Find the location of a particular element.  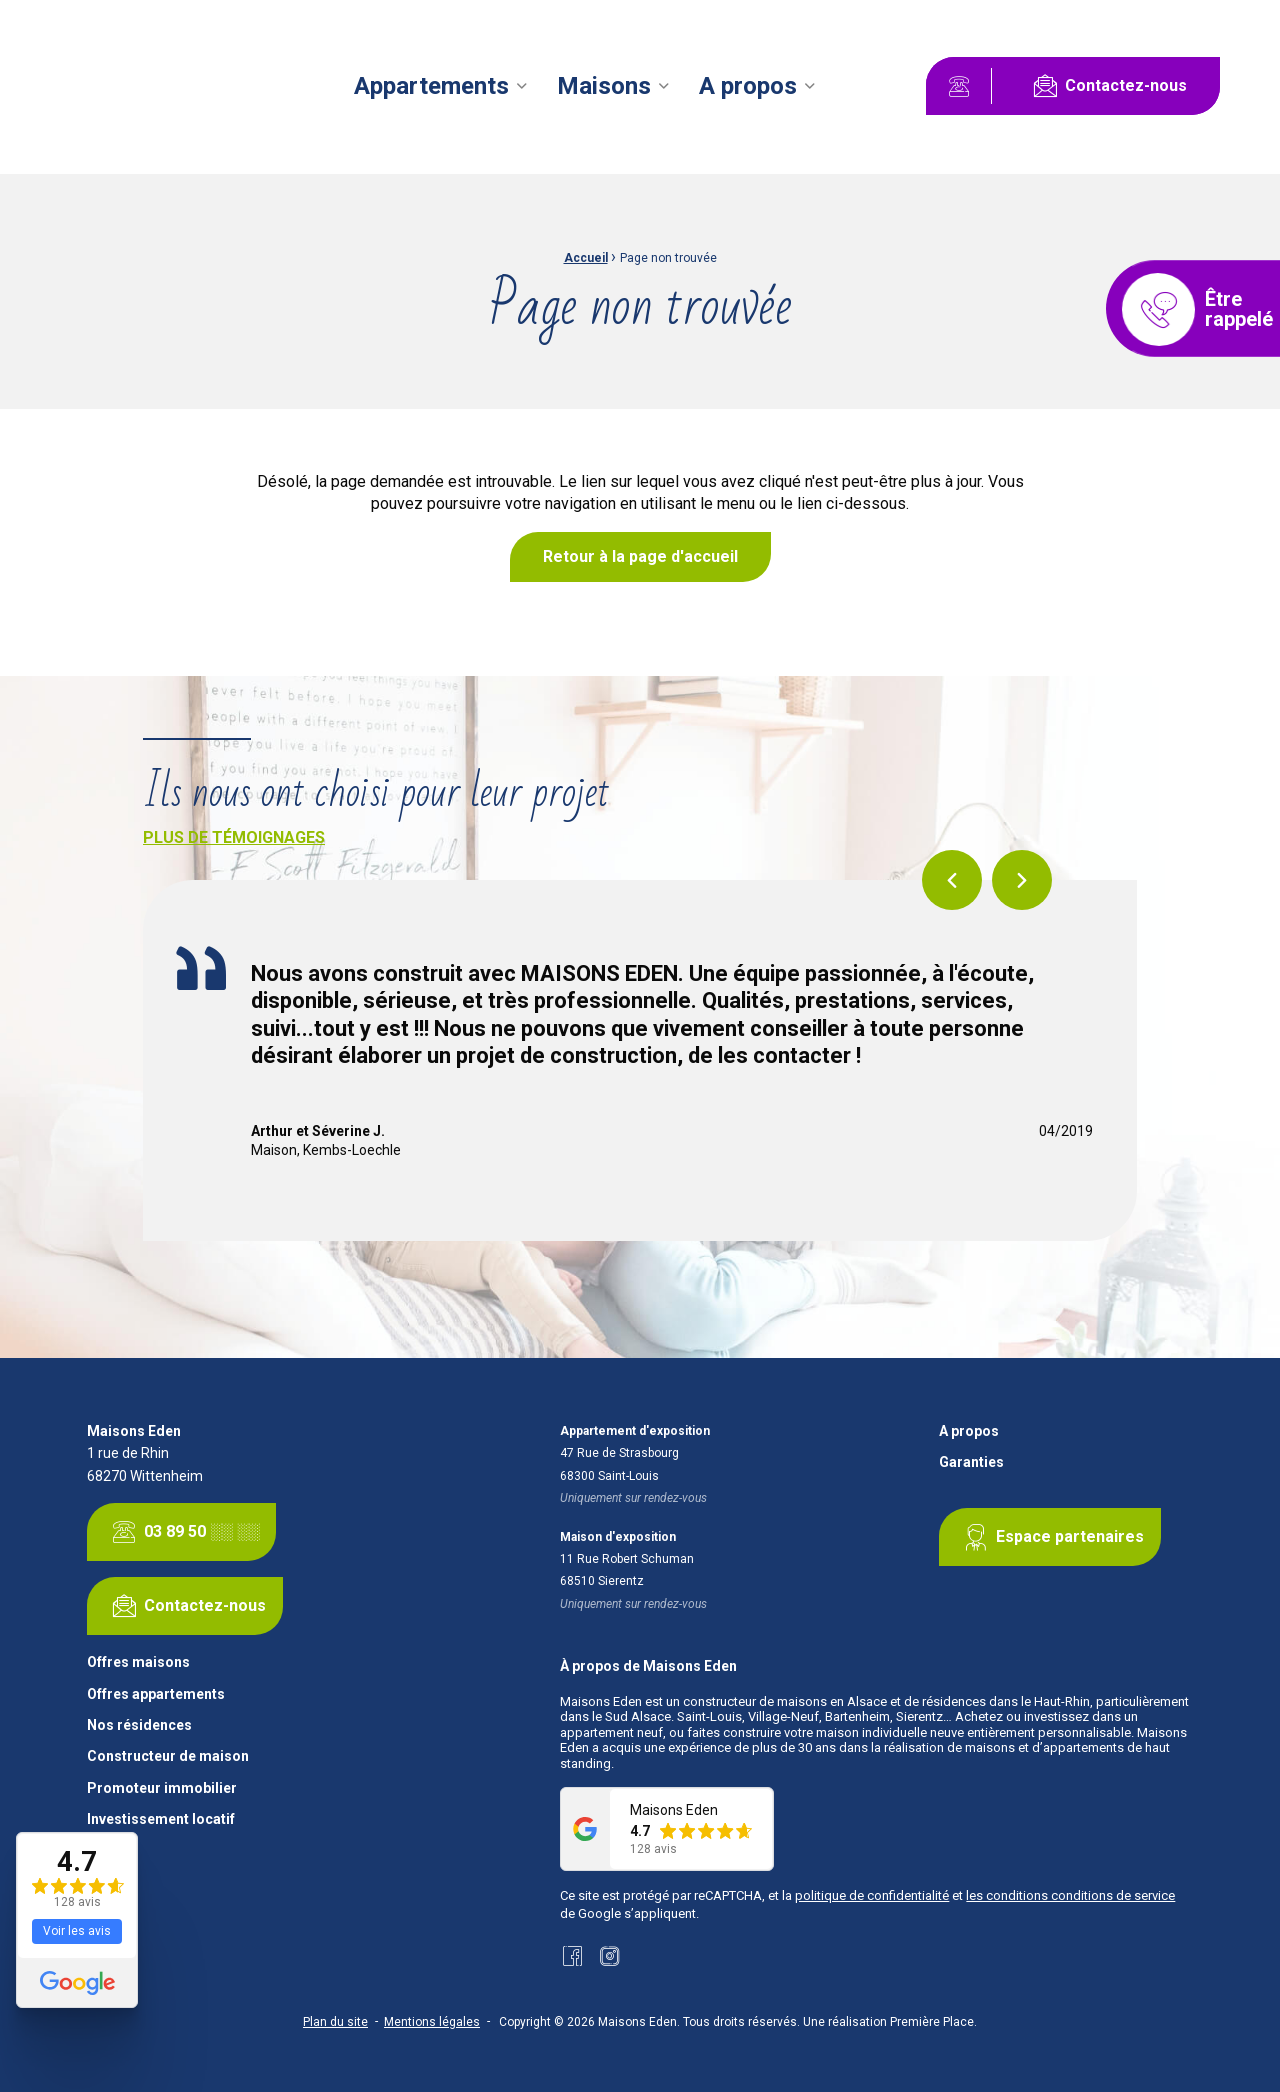

Maisons is located at coordinates (604, 86).